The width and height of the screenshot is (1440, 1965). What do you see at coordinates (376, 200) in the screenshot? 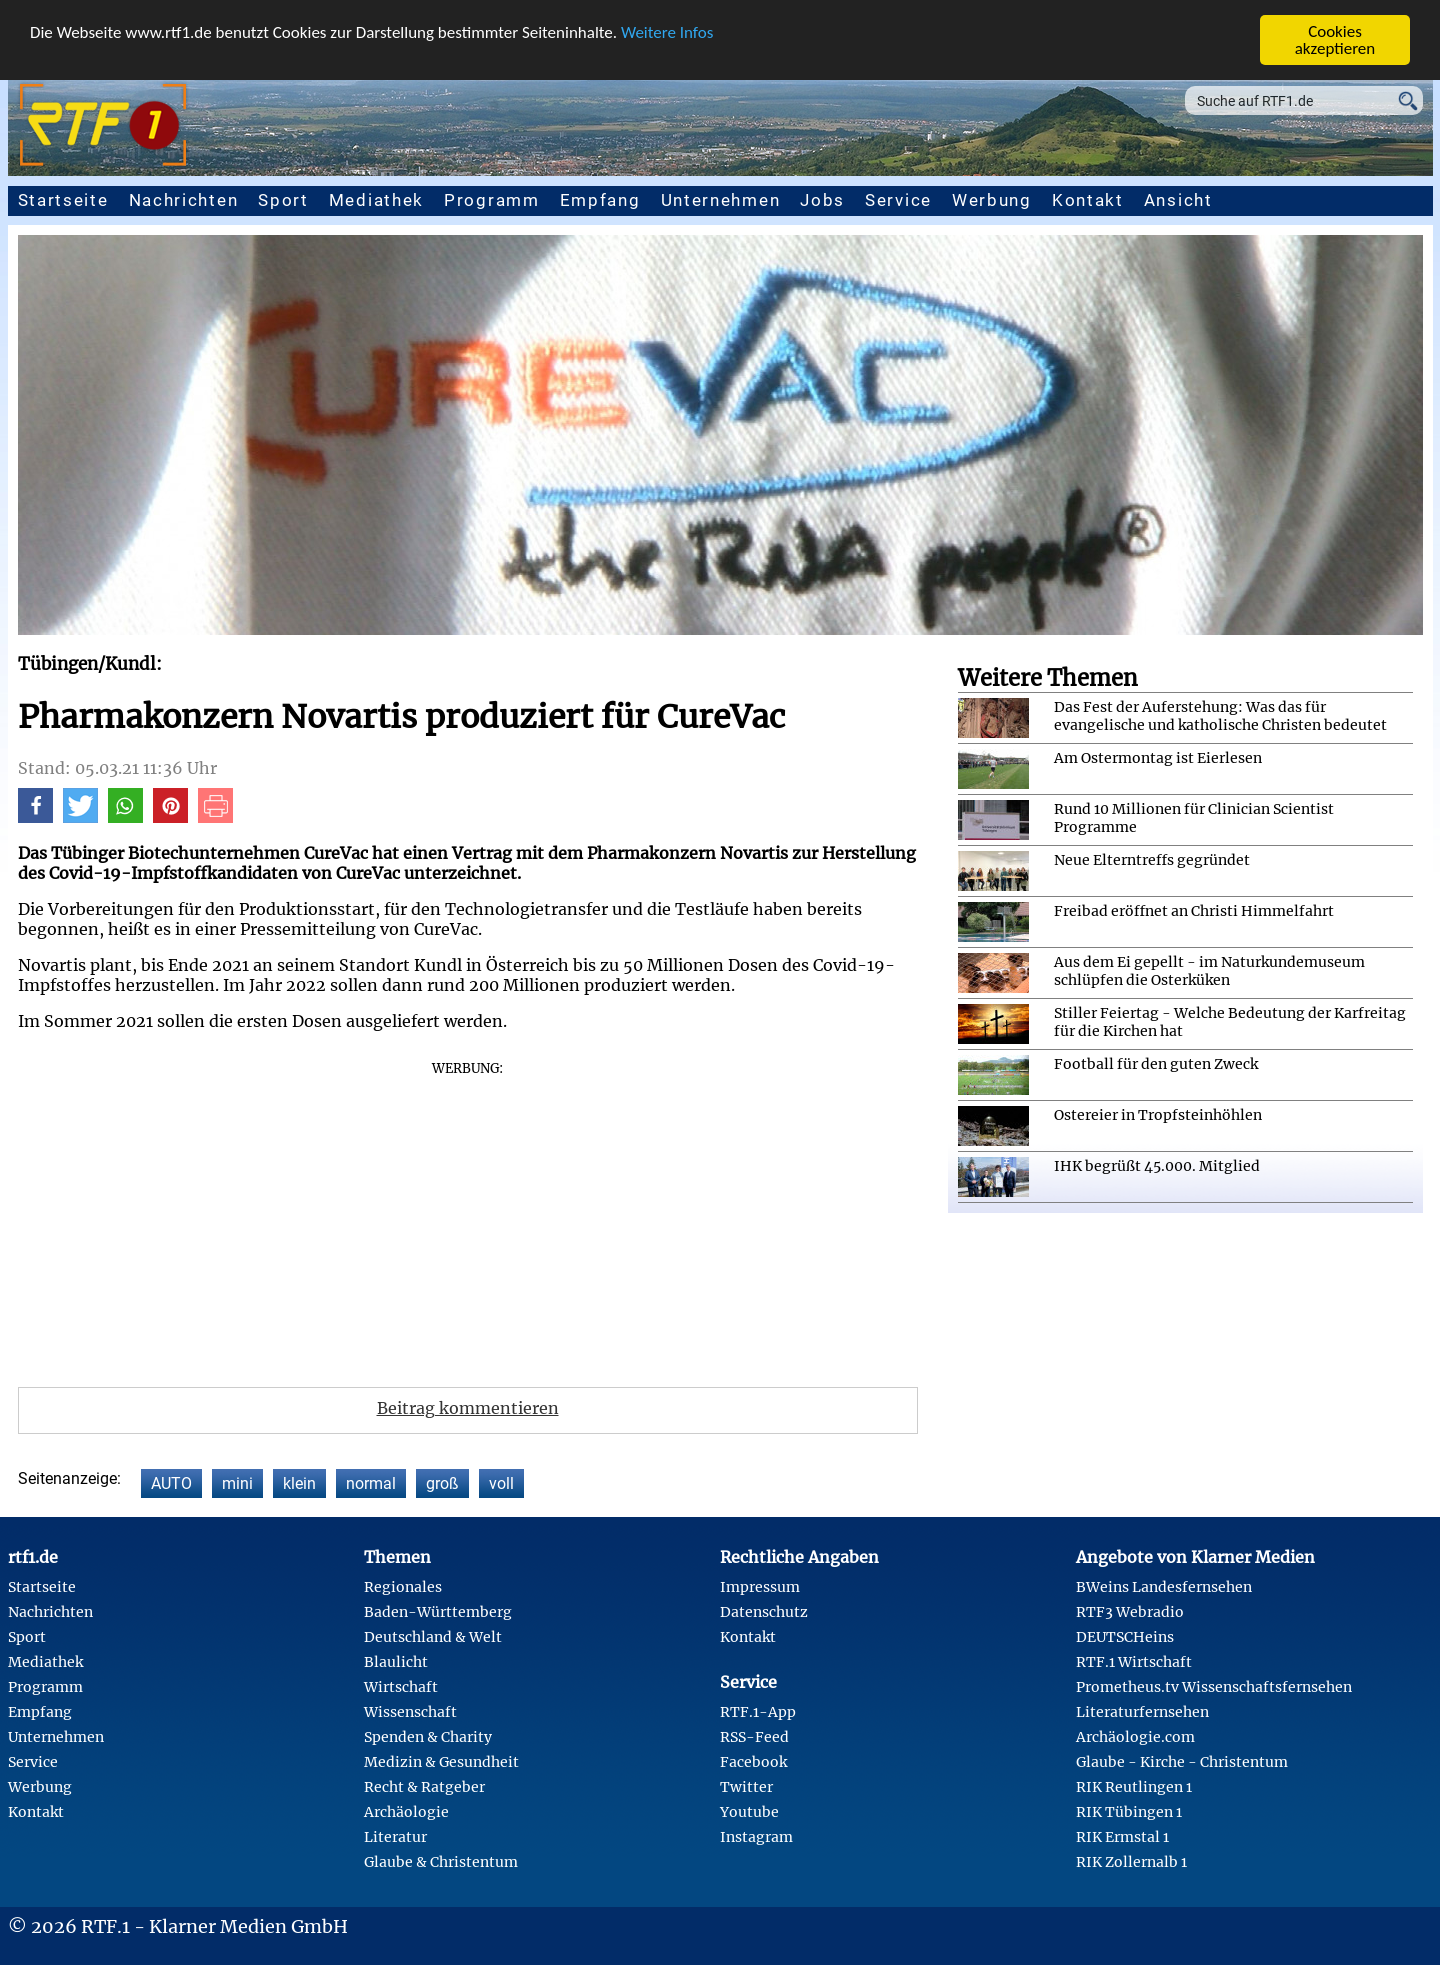
I see `Mediathek` at bounding box center [376, 200].